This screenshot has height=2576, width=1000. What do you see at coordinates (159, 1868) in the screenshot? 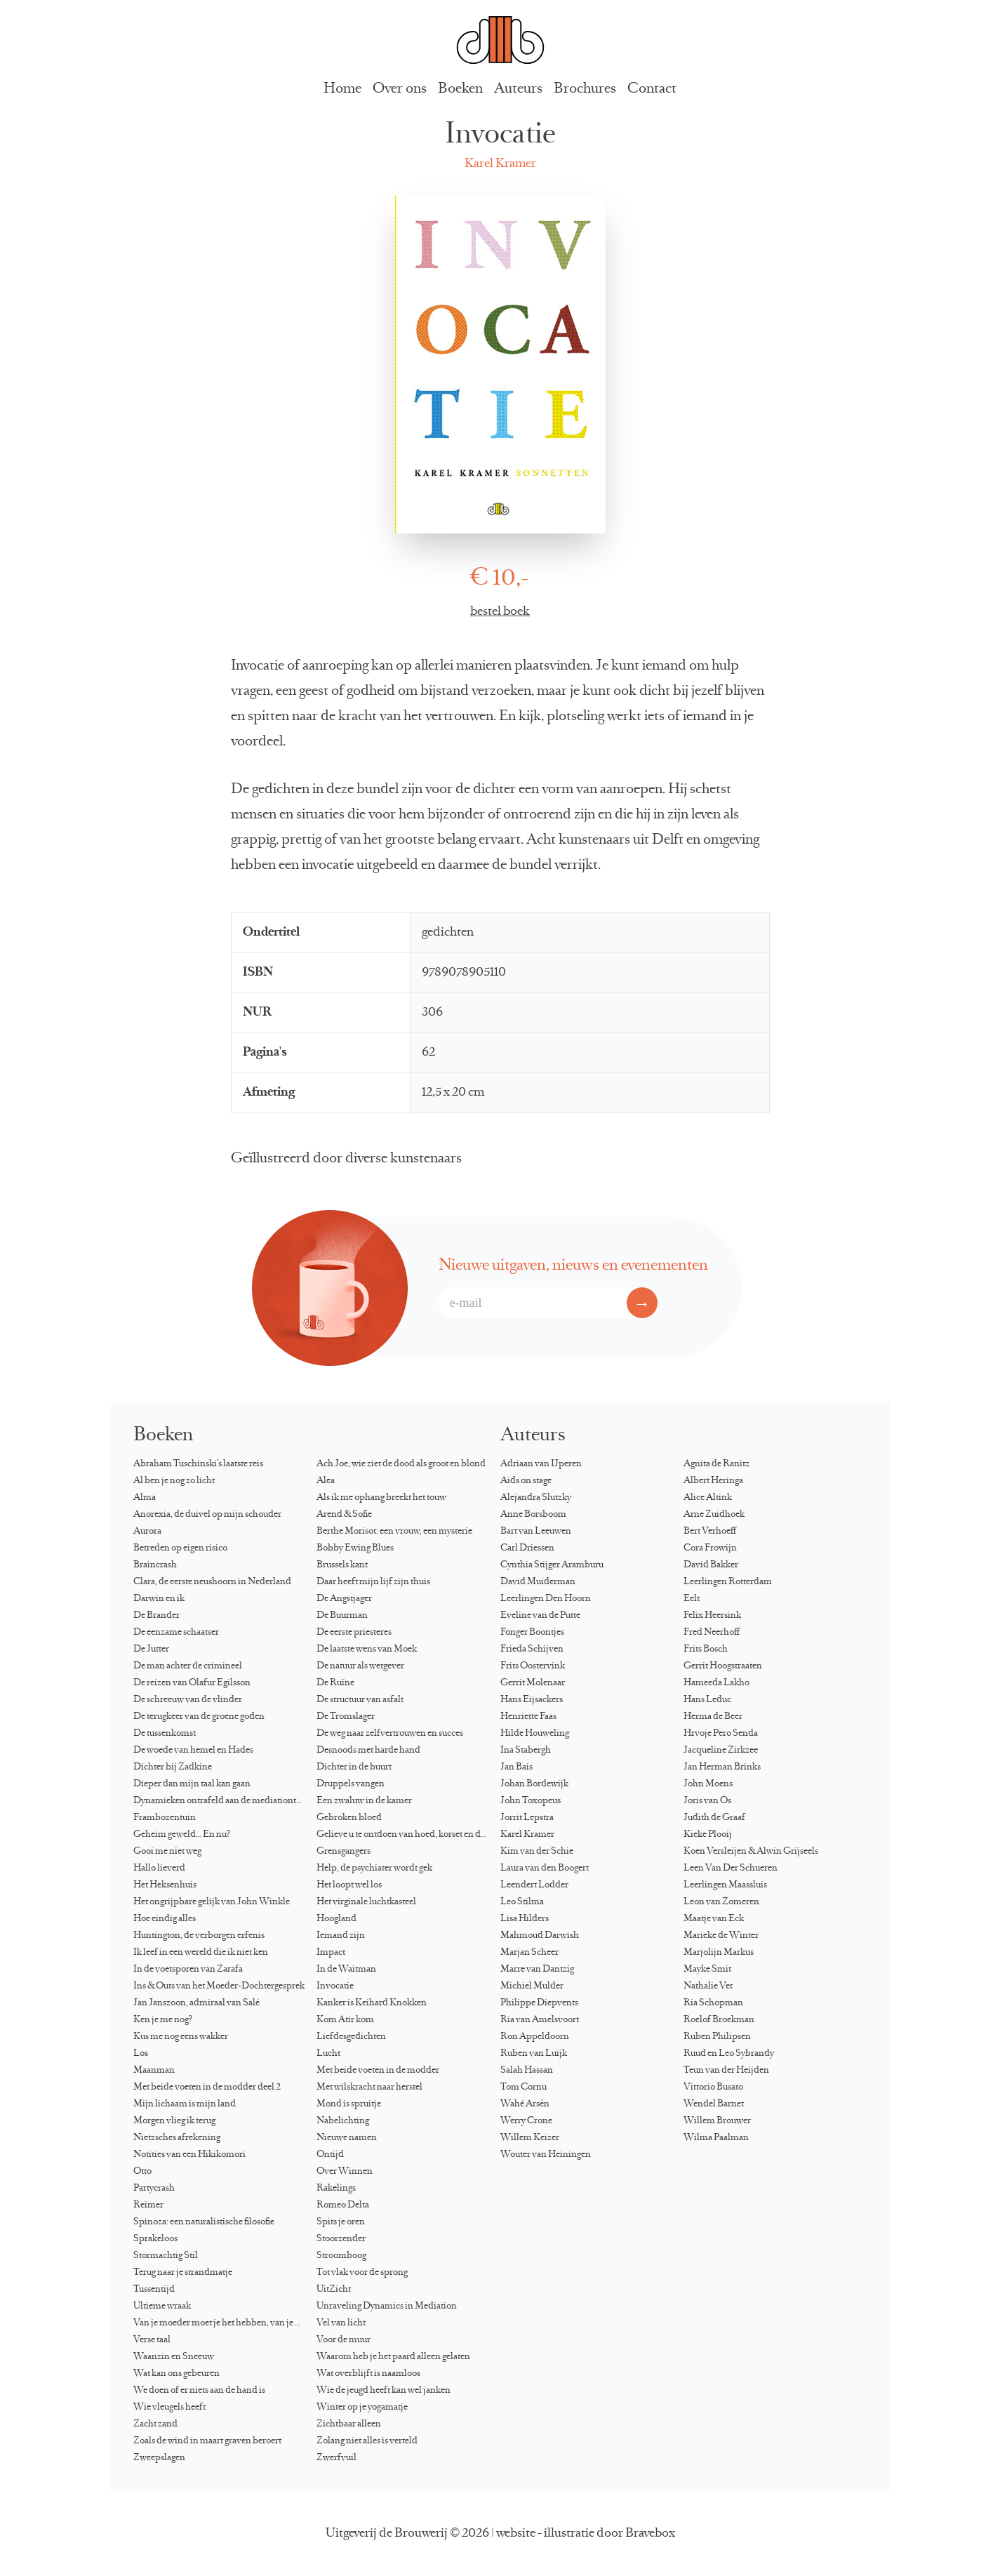
I see `Hallo lieverd` at bounding box center [159, 1868].